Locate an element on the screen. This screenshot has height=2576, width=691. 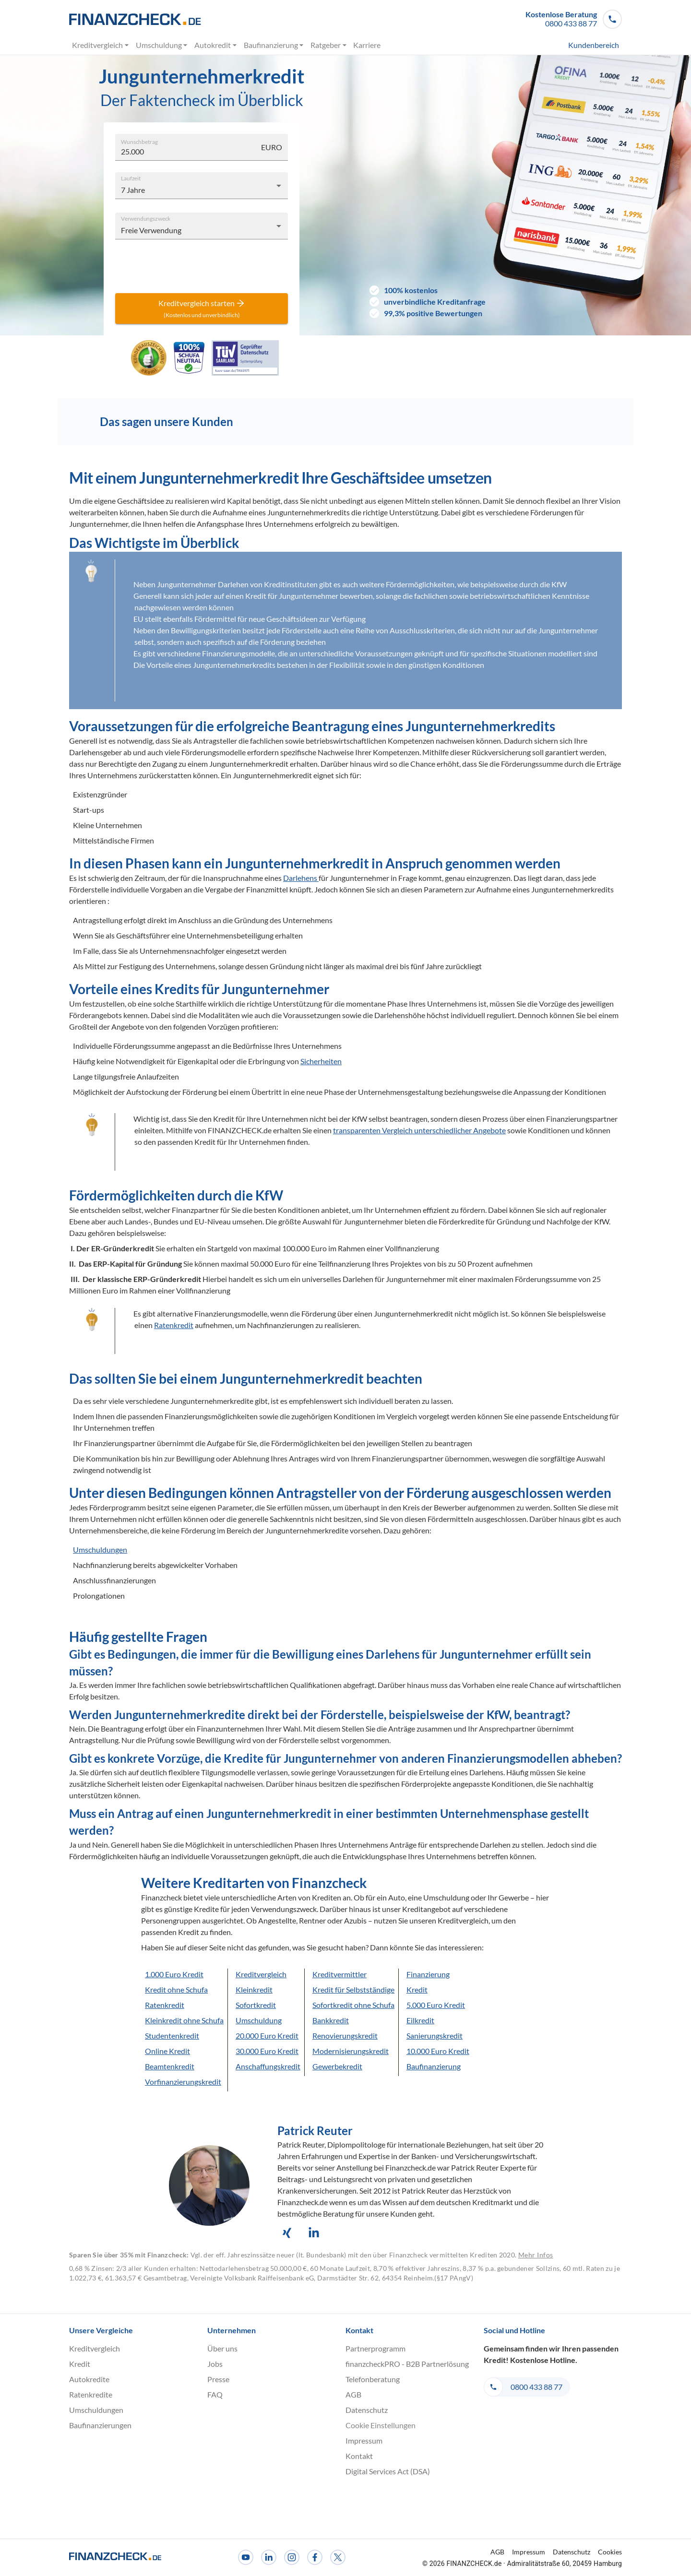
Baufinanzierungen is located at coordinates (100, 2425).